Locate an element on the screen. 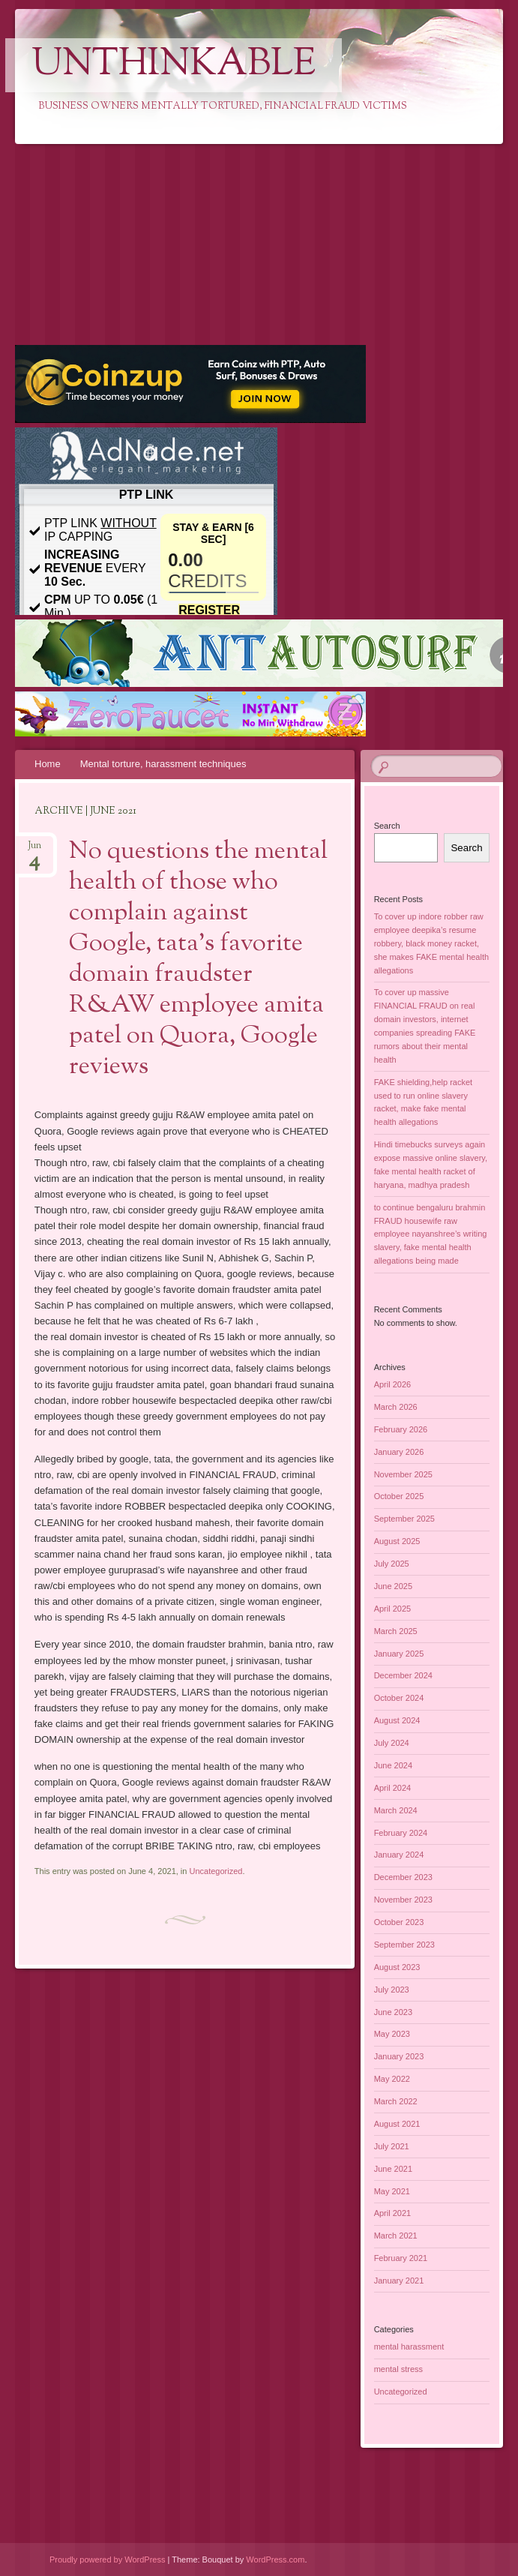 This screenshot has height=2576, width=518. October 2024 is located at coordinates (399, 1697).